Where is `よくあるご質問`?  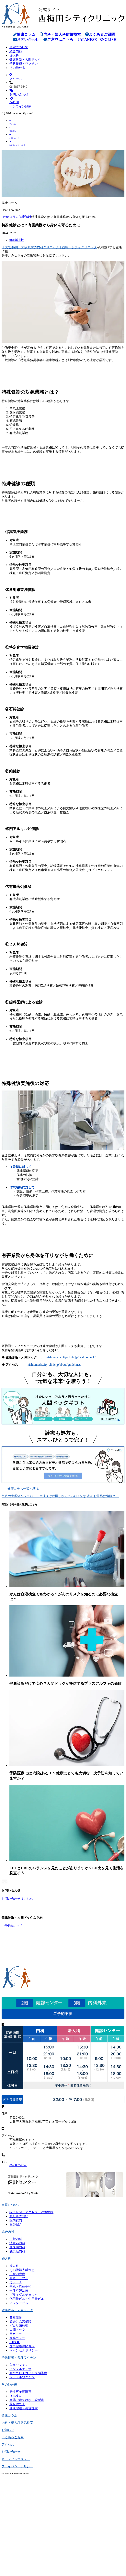 よくあるご質問 is located at coordinates (100, 34).